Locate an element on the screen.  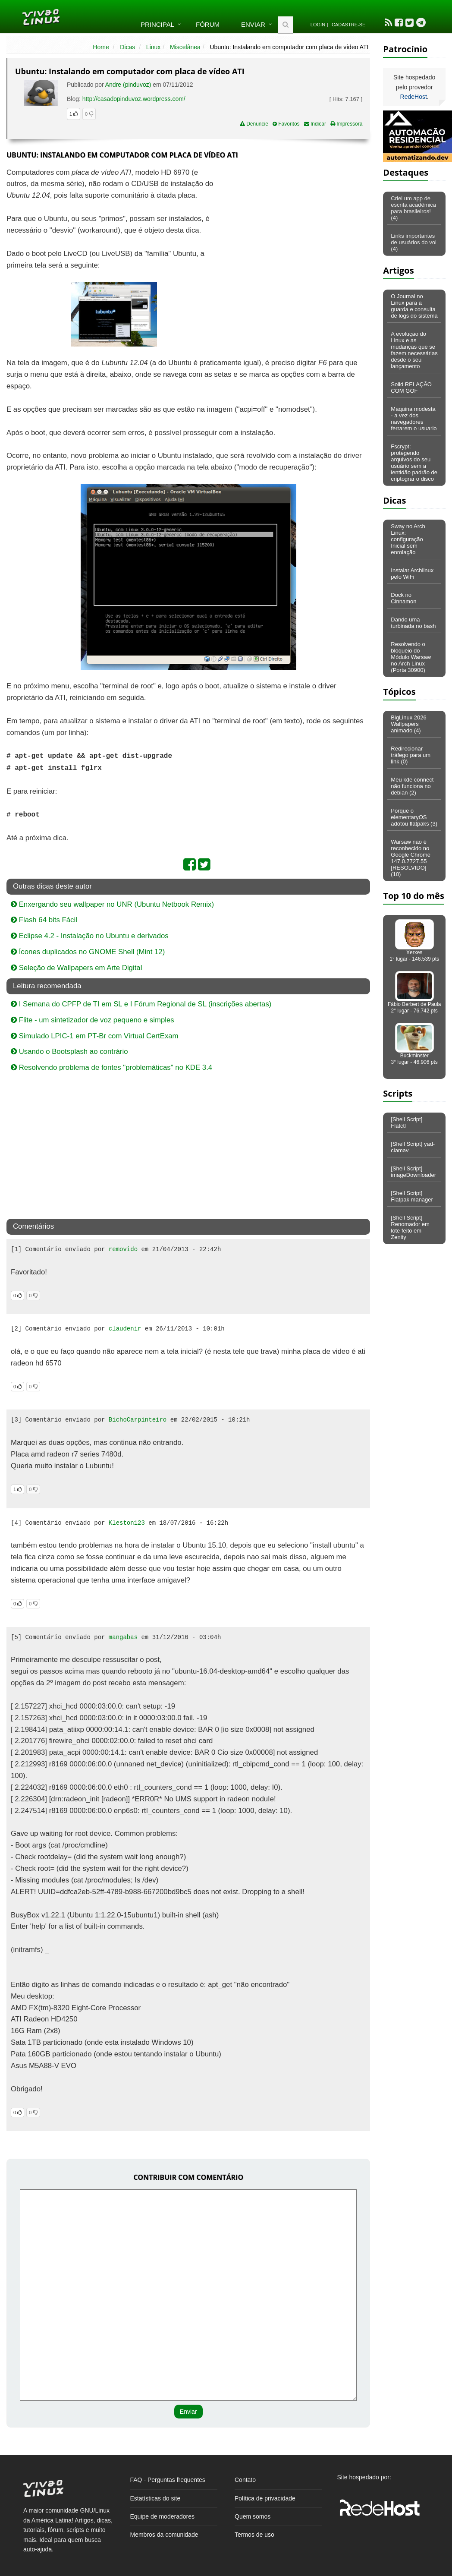
Indicar is located at coordinates (315, 124).